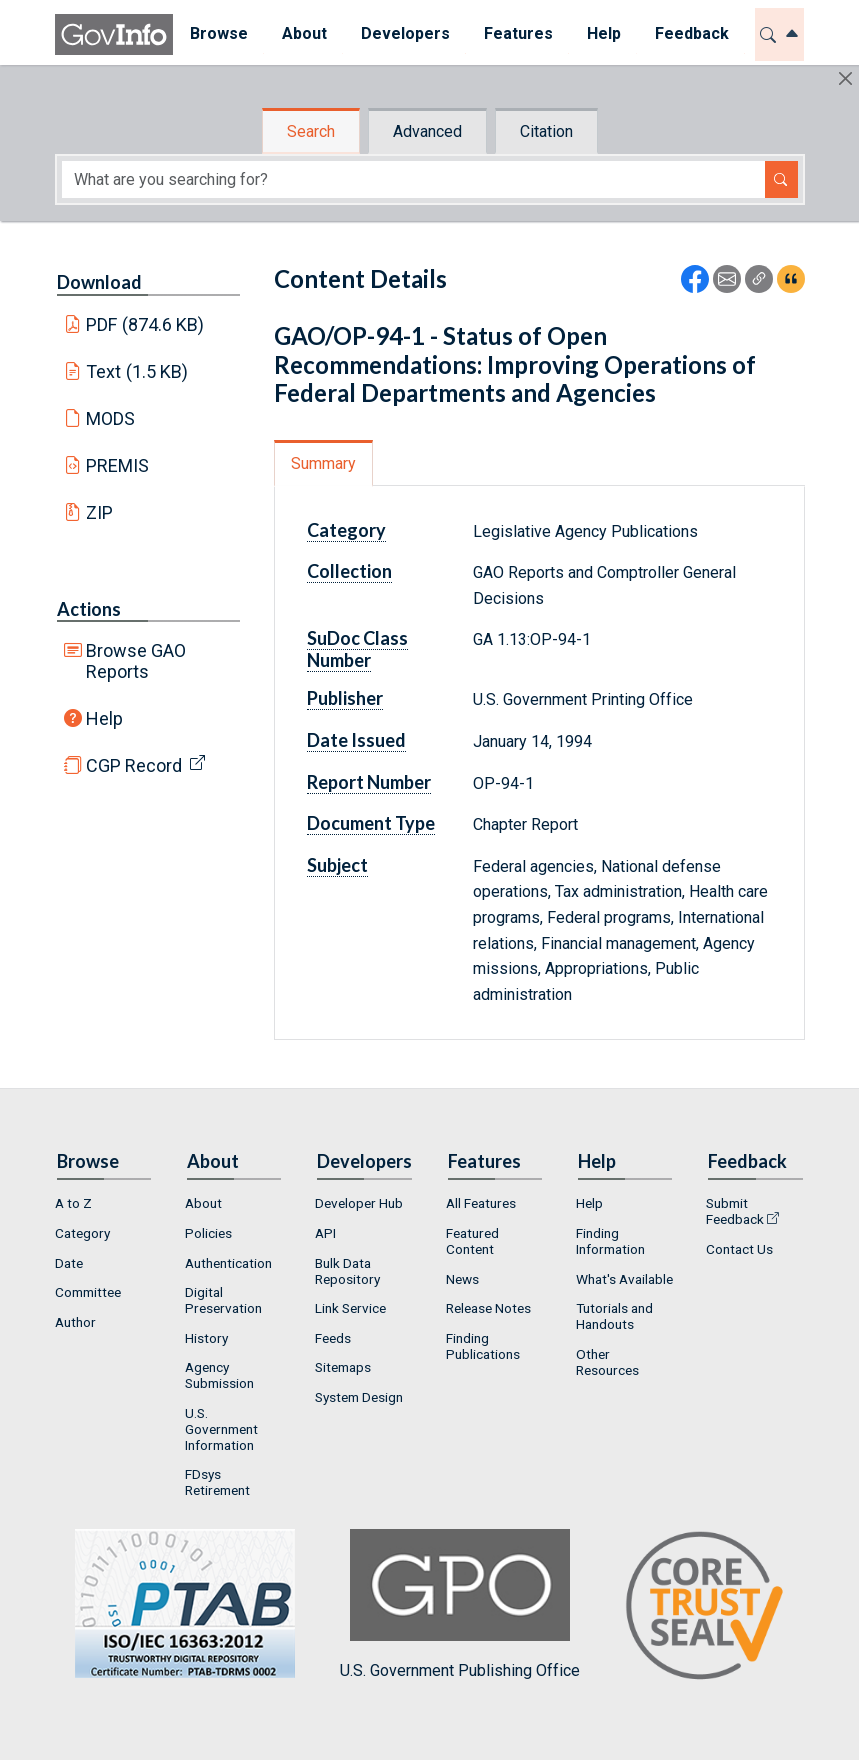  Describe the element at coordinates (359, 1203) in the screenshot. I see `Developer Hub` at that location.